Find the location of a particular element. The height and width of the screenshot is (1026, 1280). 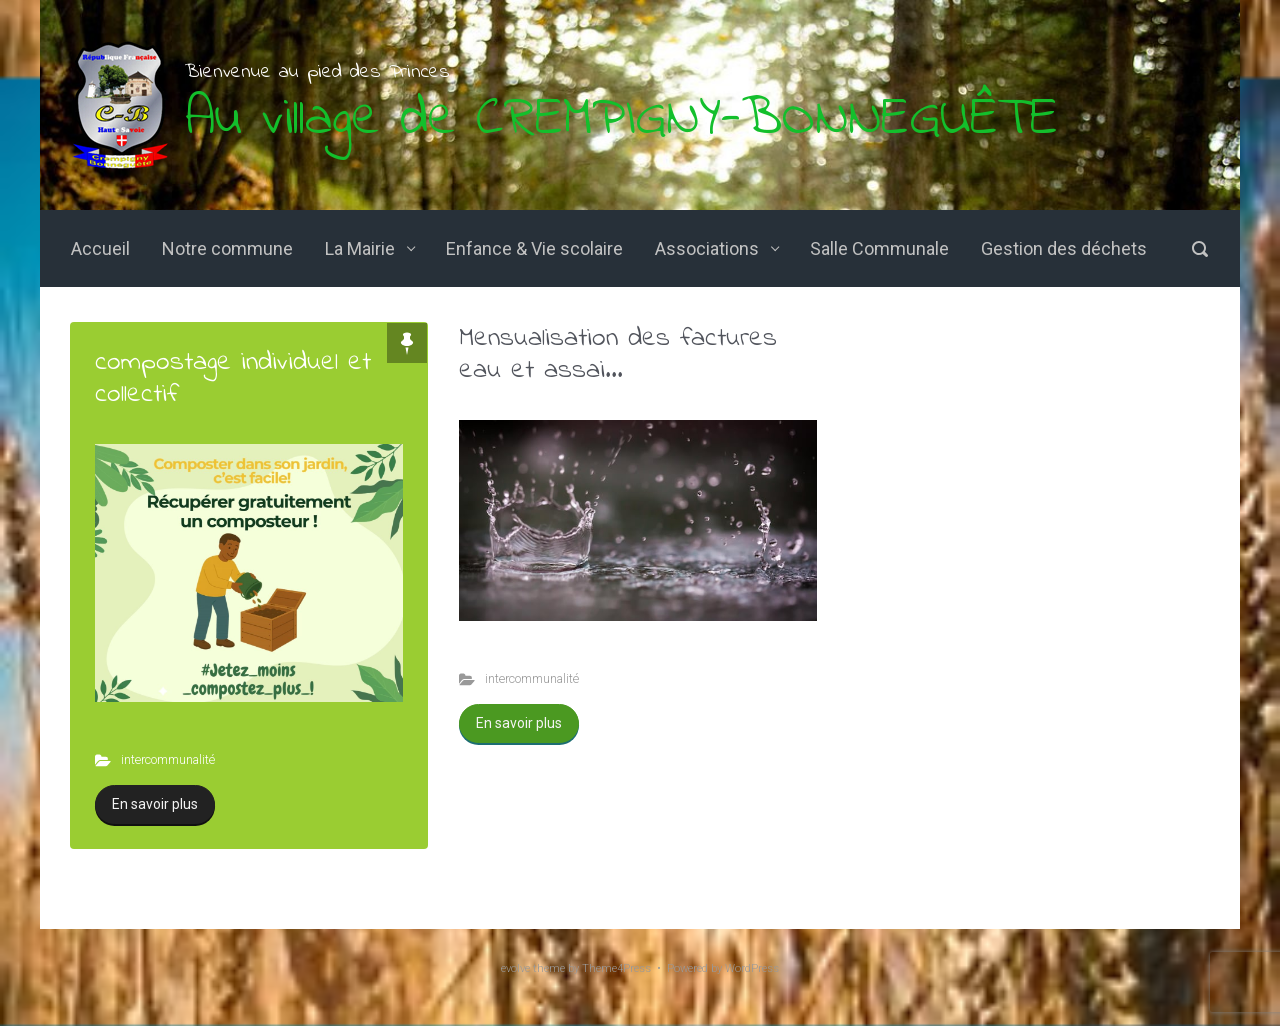

Associations is located at coordinates (707, 248).